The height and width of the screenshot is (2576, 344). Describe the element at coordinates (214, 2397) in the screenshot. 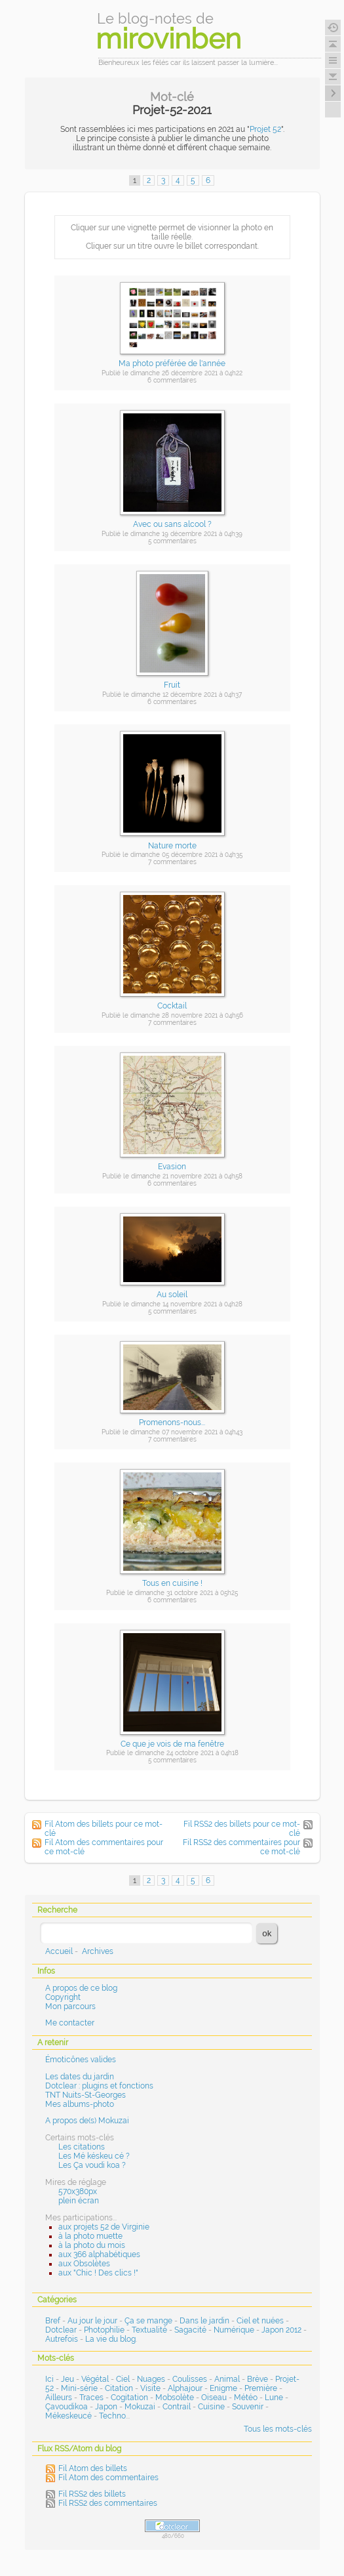

I see `Oiseau` at that location.